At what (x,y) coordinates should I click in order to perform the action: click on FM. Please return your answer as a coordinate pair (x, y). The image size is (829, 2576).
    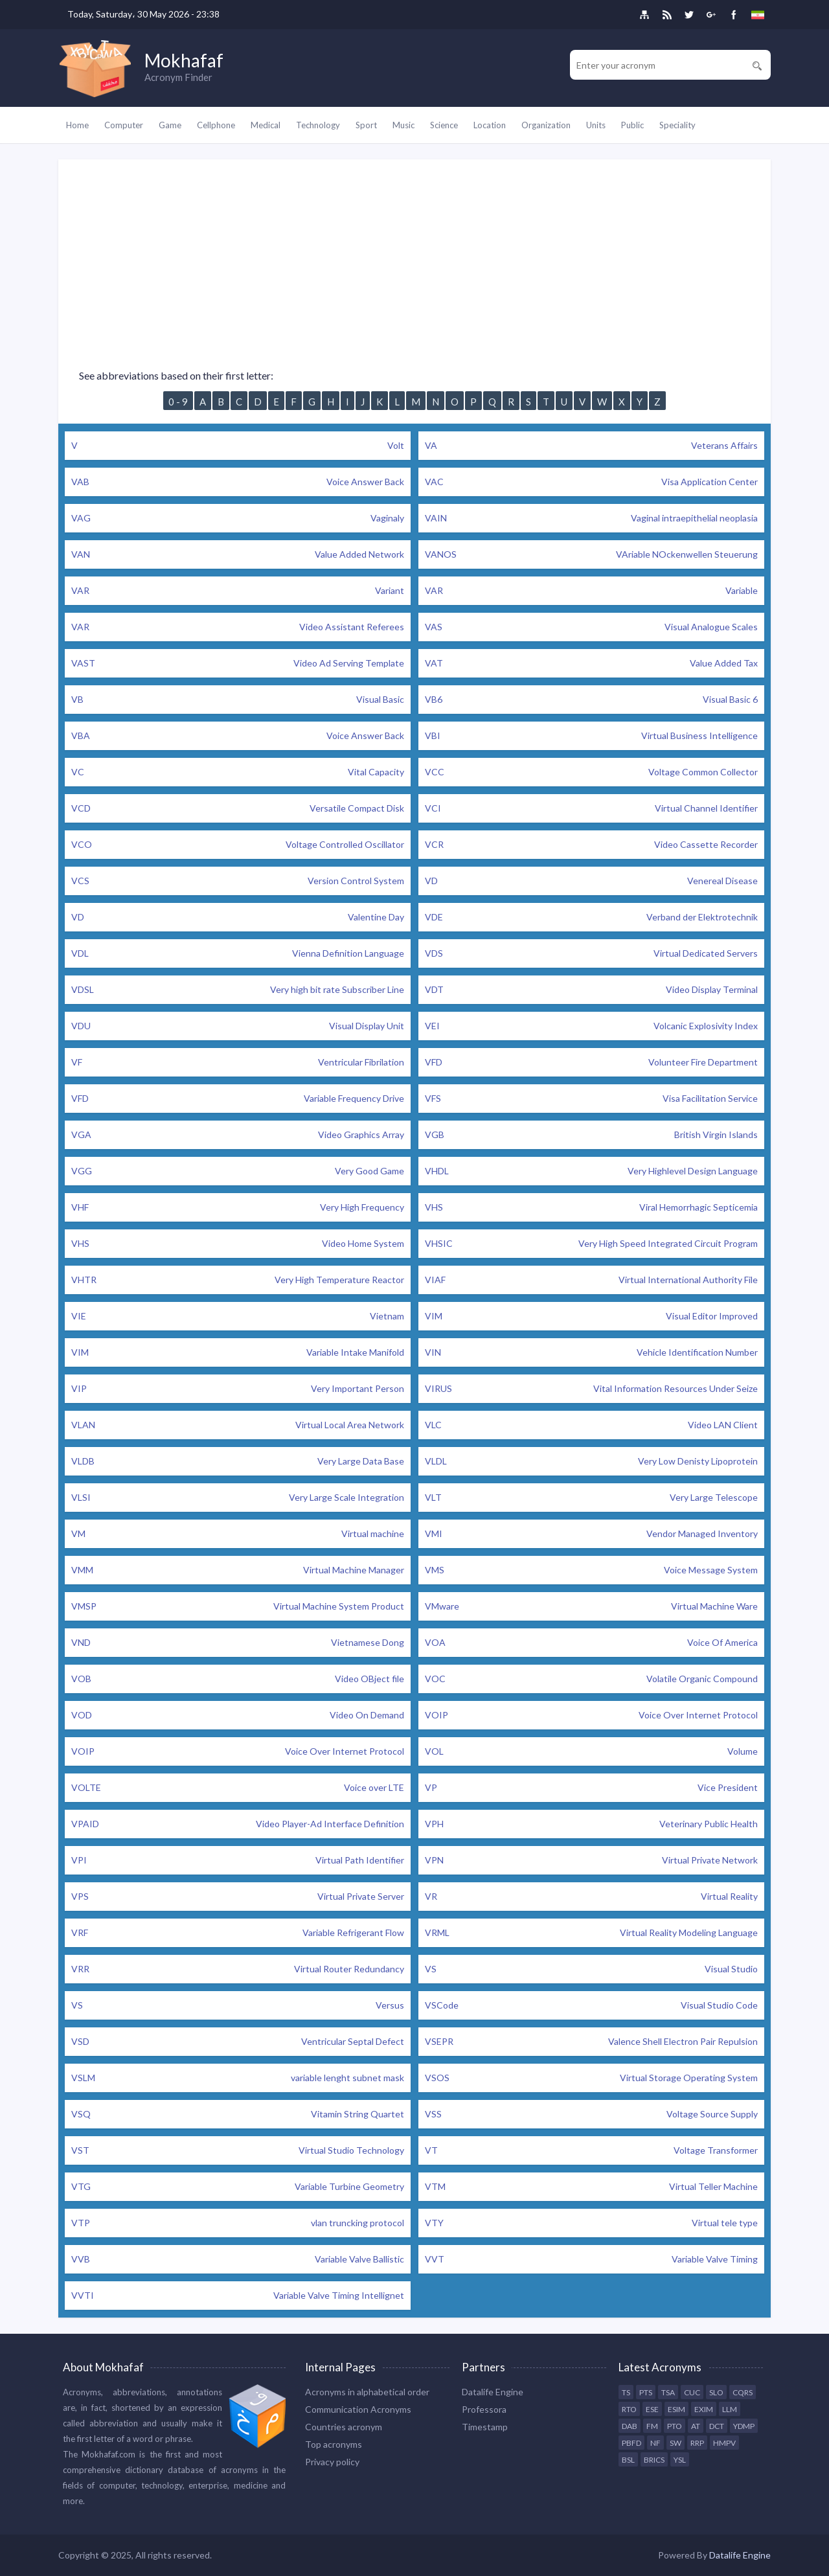
    Looking at the image, I should click on (652, 2426).